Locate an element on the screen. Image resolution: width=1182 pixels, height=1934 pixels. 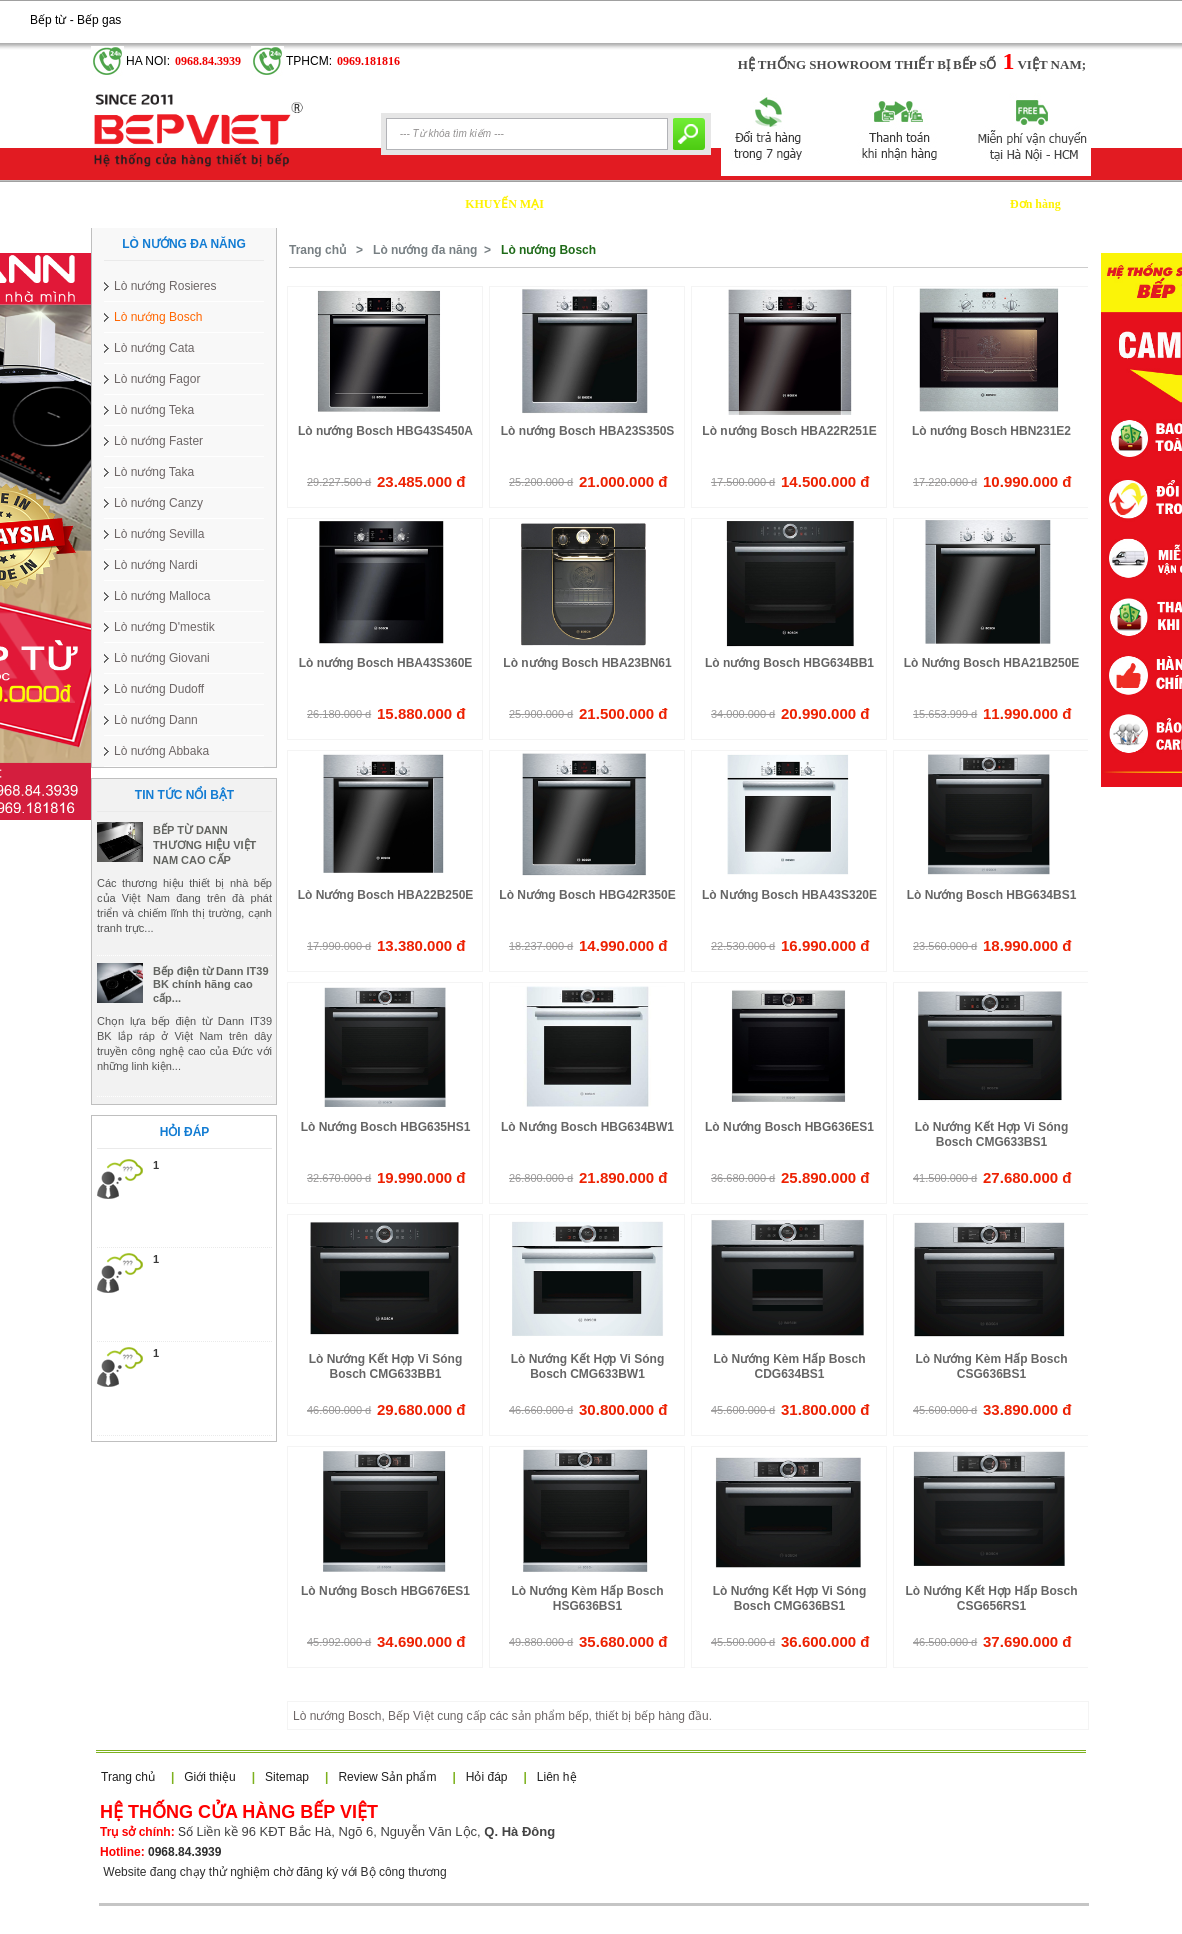
Lò Nướng Kèm Hấp Bosch CDG634BS1 is located at coordinates (789, 1366).